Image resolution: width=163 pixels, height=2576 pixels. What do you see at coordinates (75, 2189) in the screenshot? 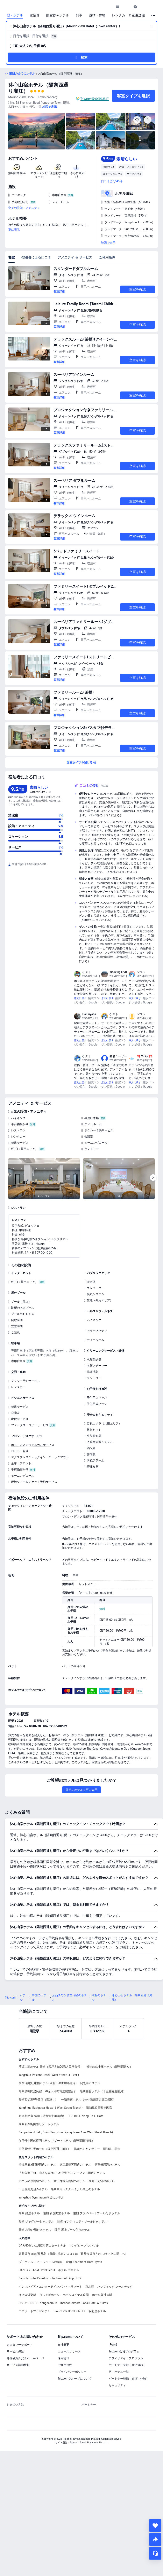
I see `陽朔興坪バスターミナル周辺のホテル` at bounding box center [75, 2189].